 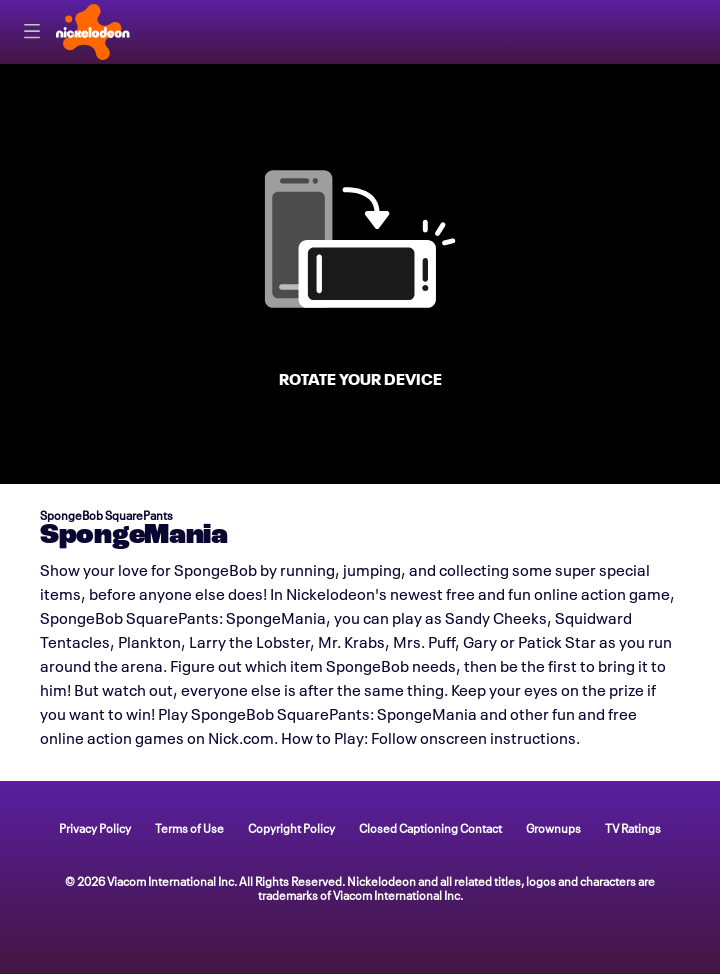 What do you see at coordinates (95, 827) in the screenshot?
I see `Privacy Policy` at bounding box center [95, 827].